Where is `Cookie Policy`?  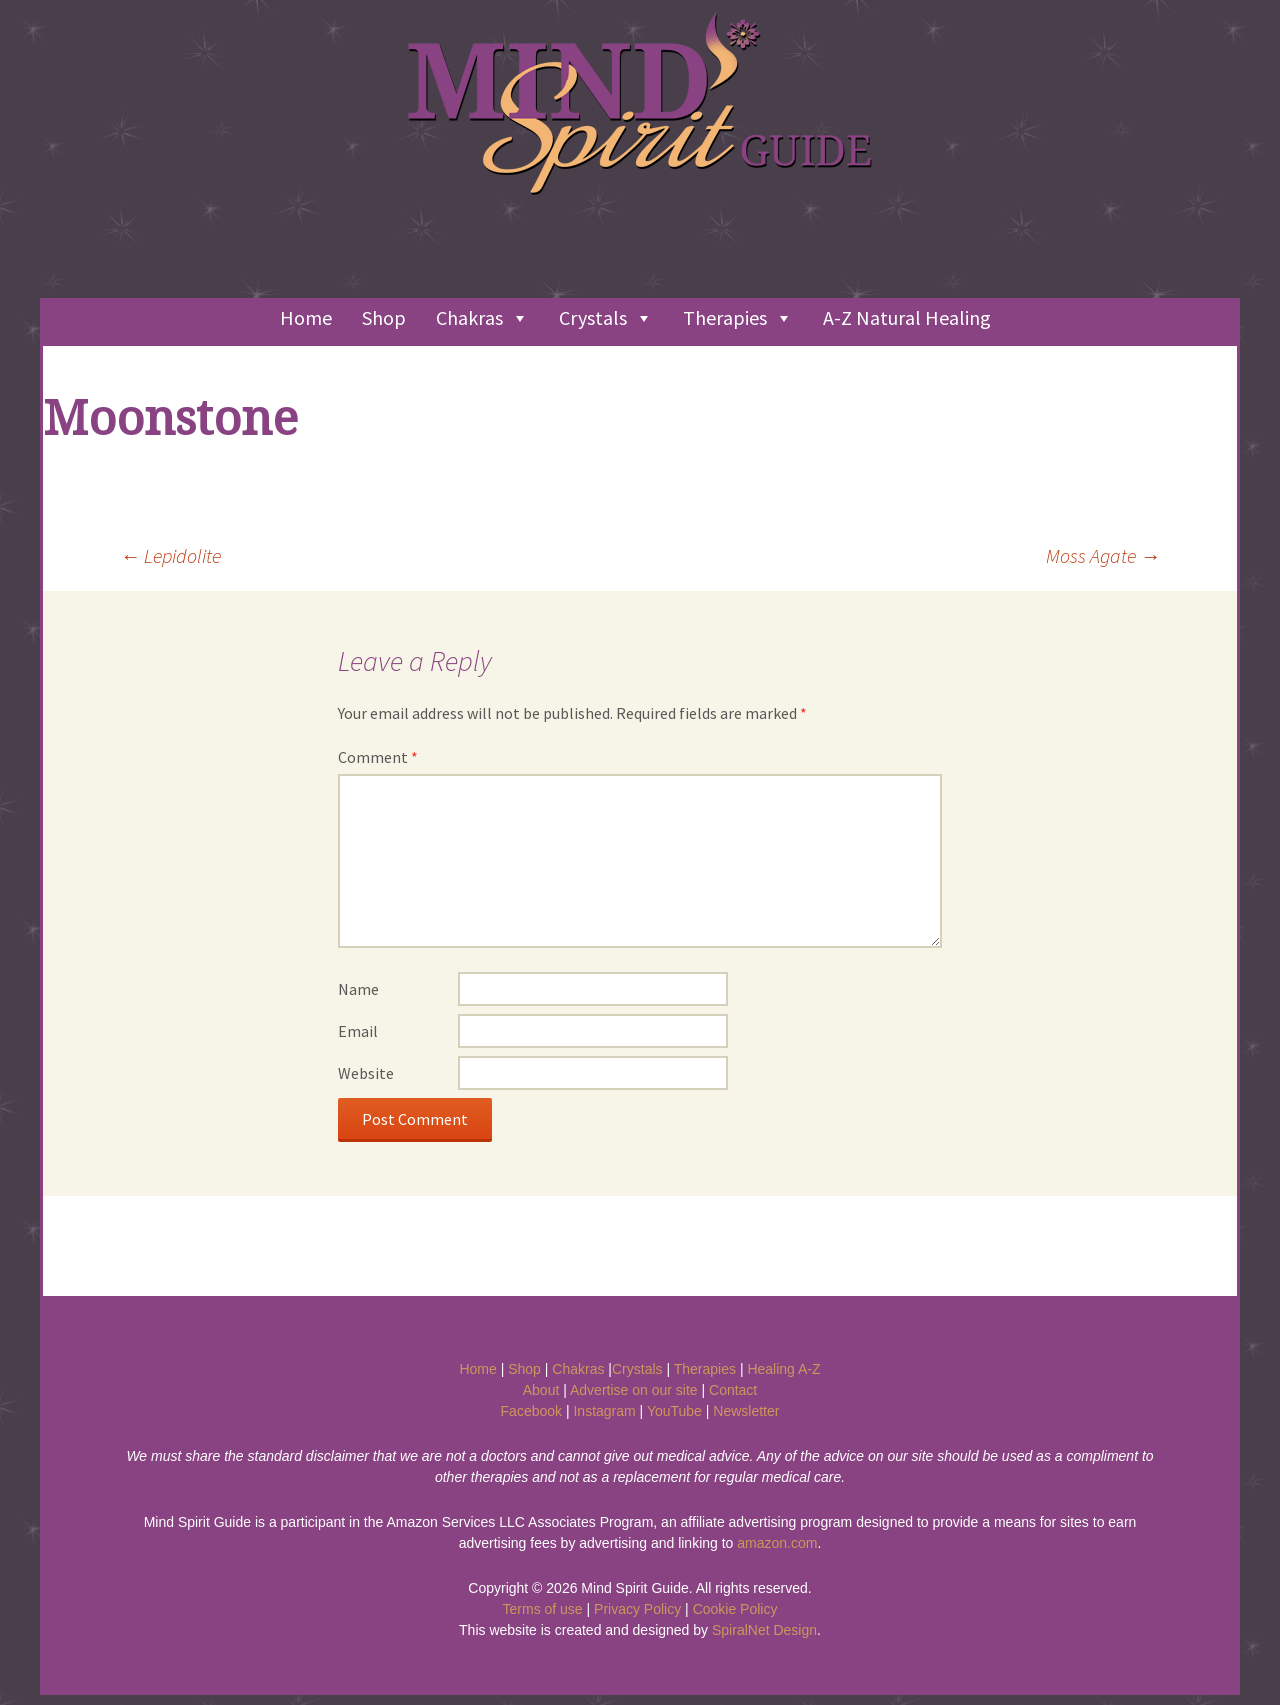
Cookie Policy is located at coordinates (735, 1609).